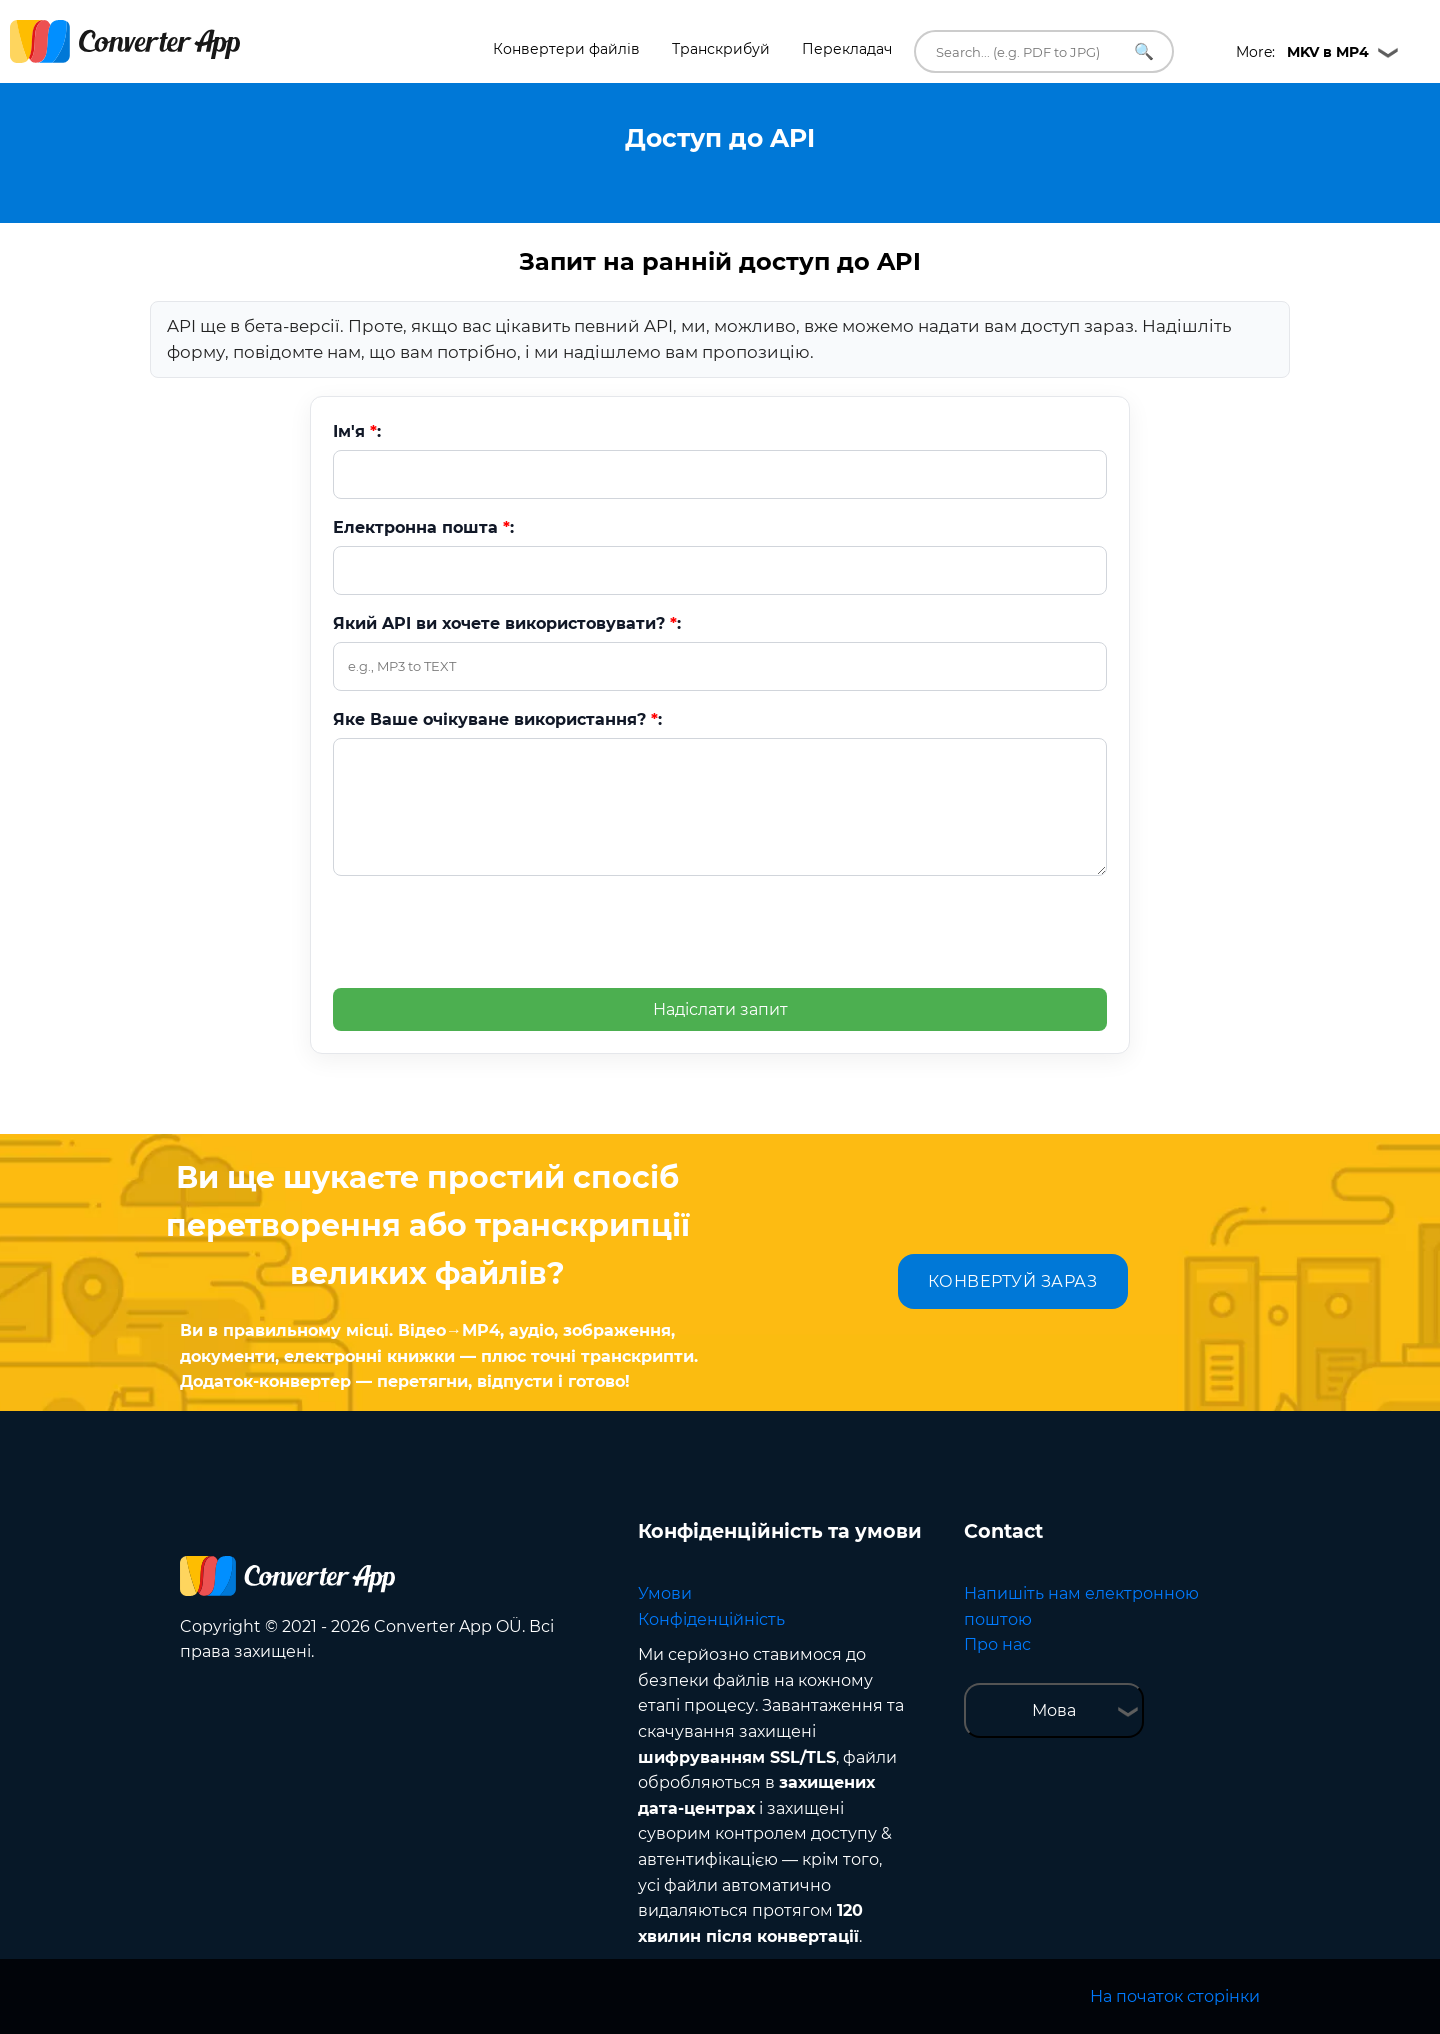 This screenshot has width=1440, height=2034. I want to click on Конвертери файлів, so click(566, 49).